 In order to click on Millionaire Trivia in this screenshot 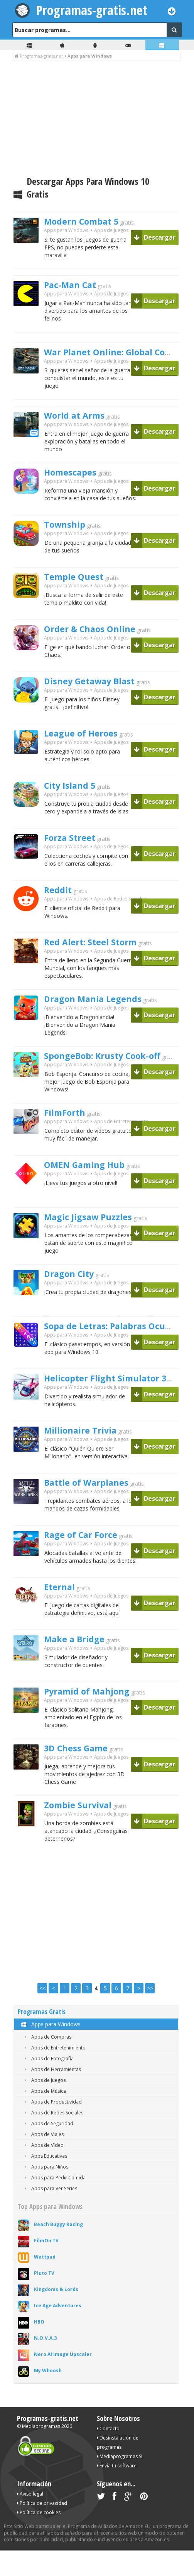, I will do `click(87, 1450)`.